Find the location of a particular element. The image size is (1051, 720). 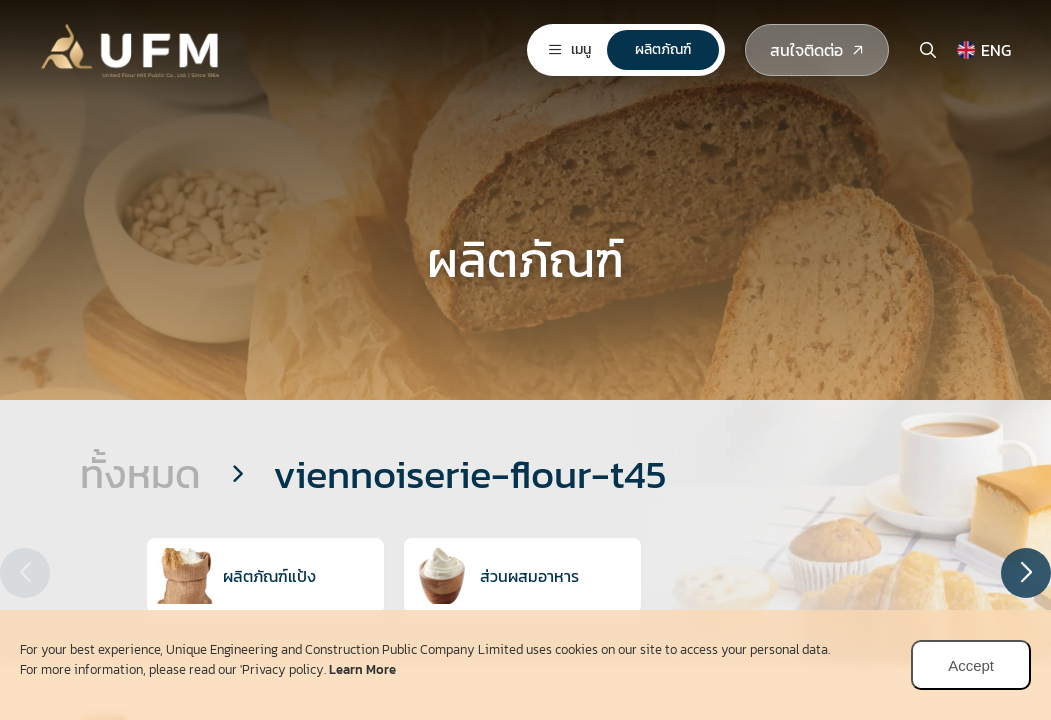

[logo] is located at coordinates (135, 45).